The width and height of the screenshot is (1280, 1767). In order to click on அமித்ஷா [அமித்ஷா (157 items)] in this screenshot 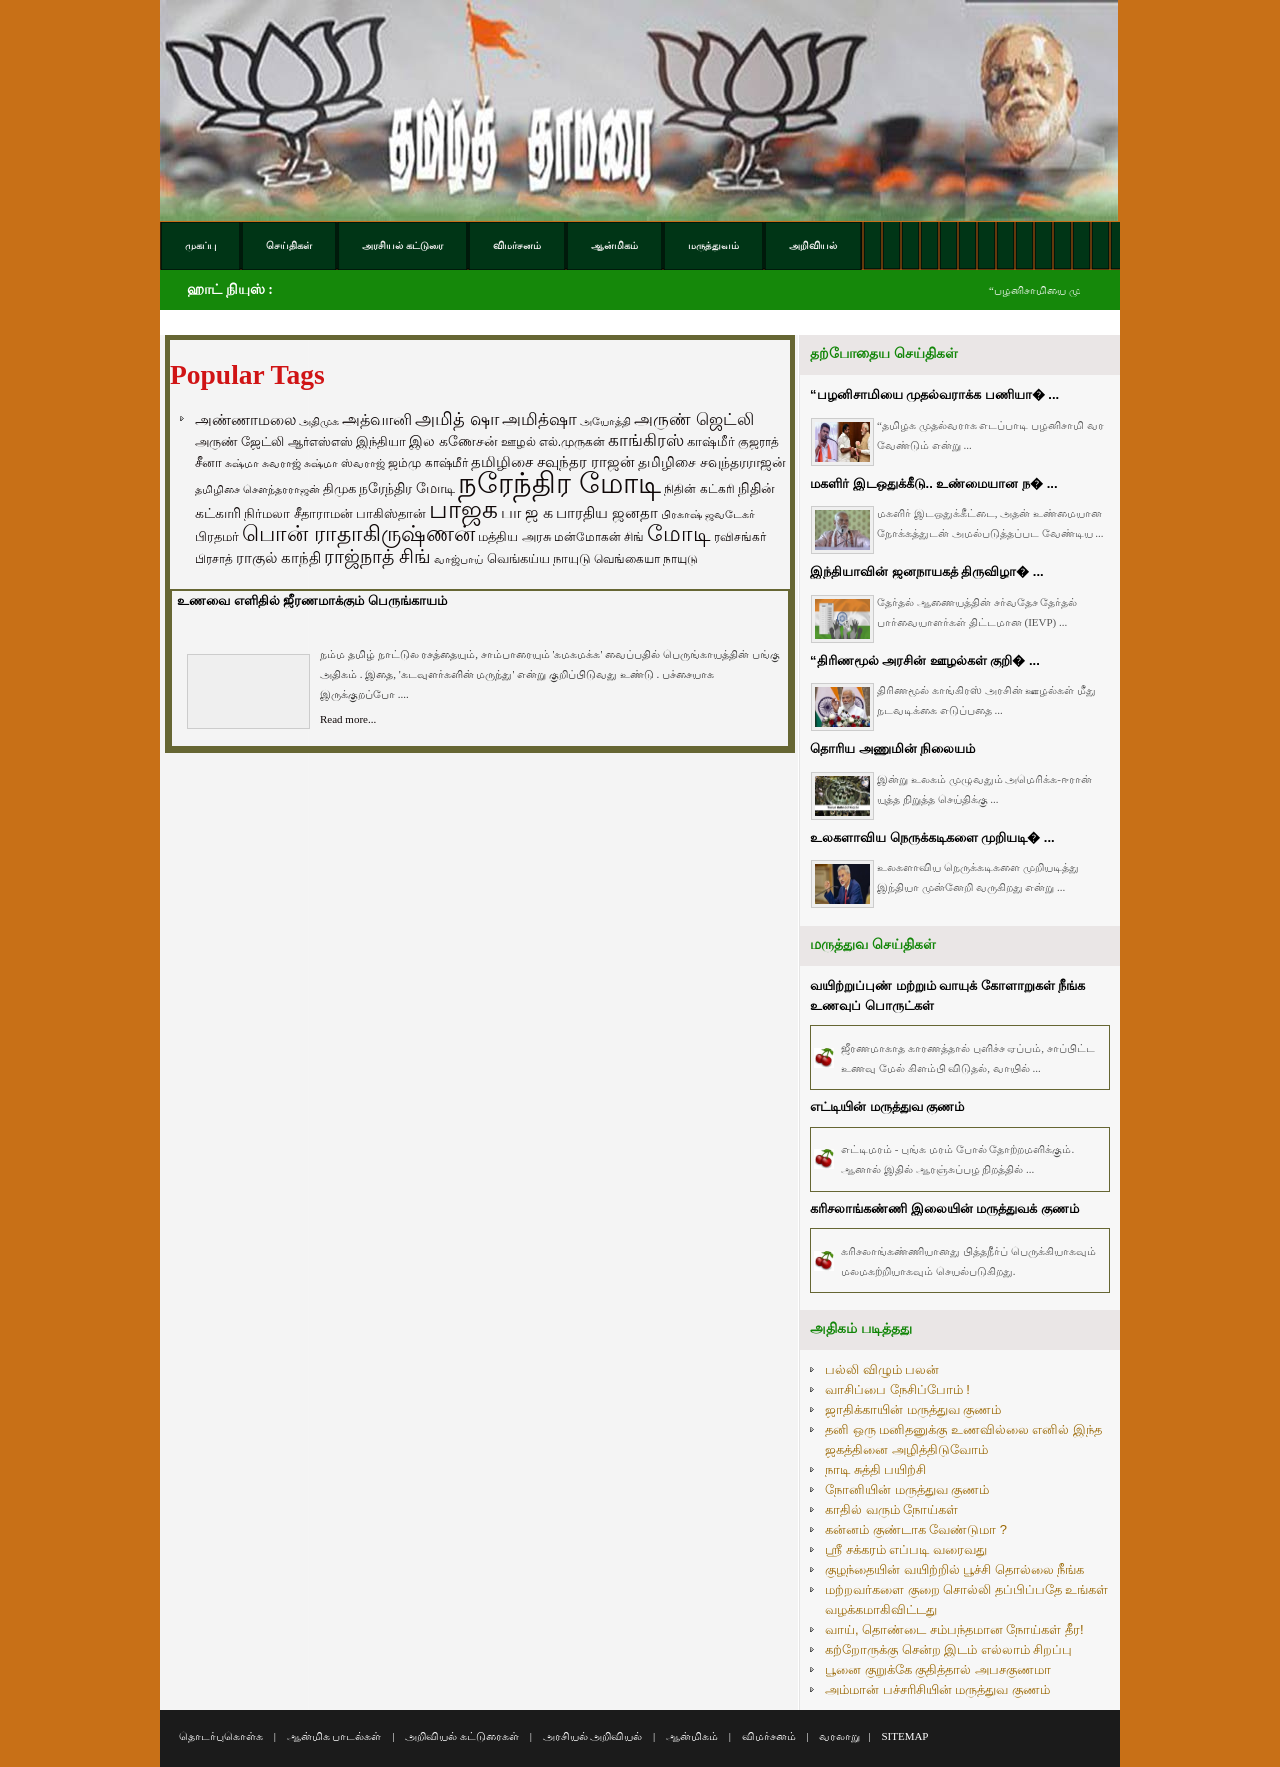, I will do `click(539, 419)`.